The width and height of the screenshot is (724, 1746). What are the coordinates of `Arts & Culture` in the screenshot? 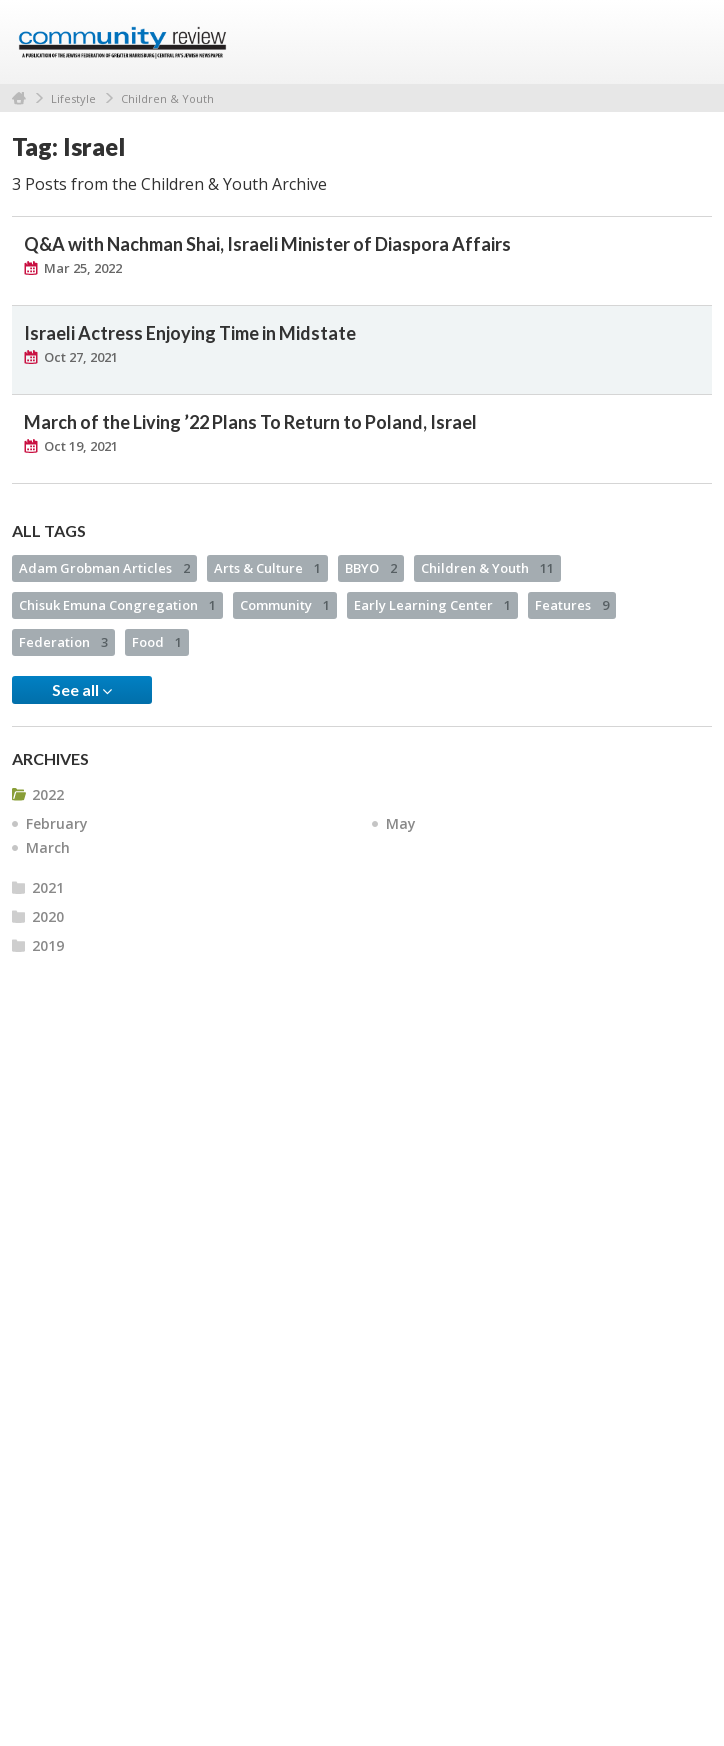 It's located at (267, 568).